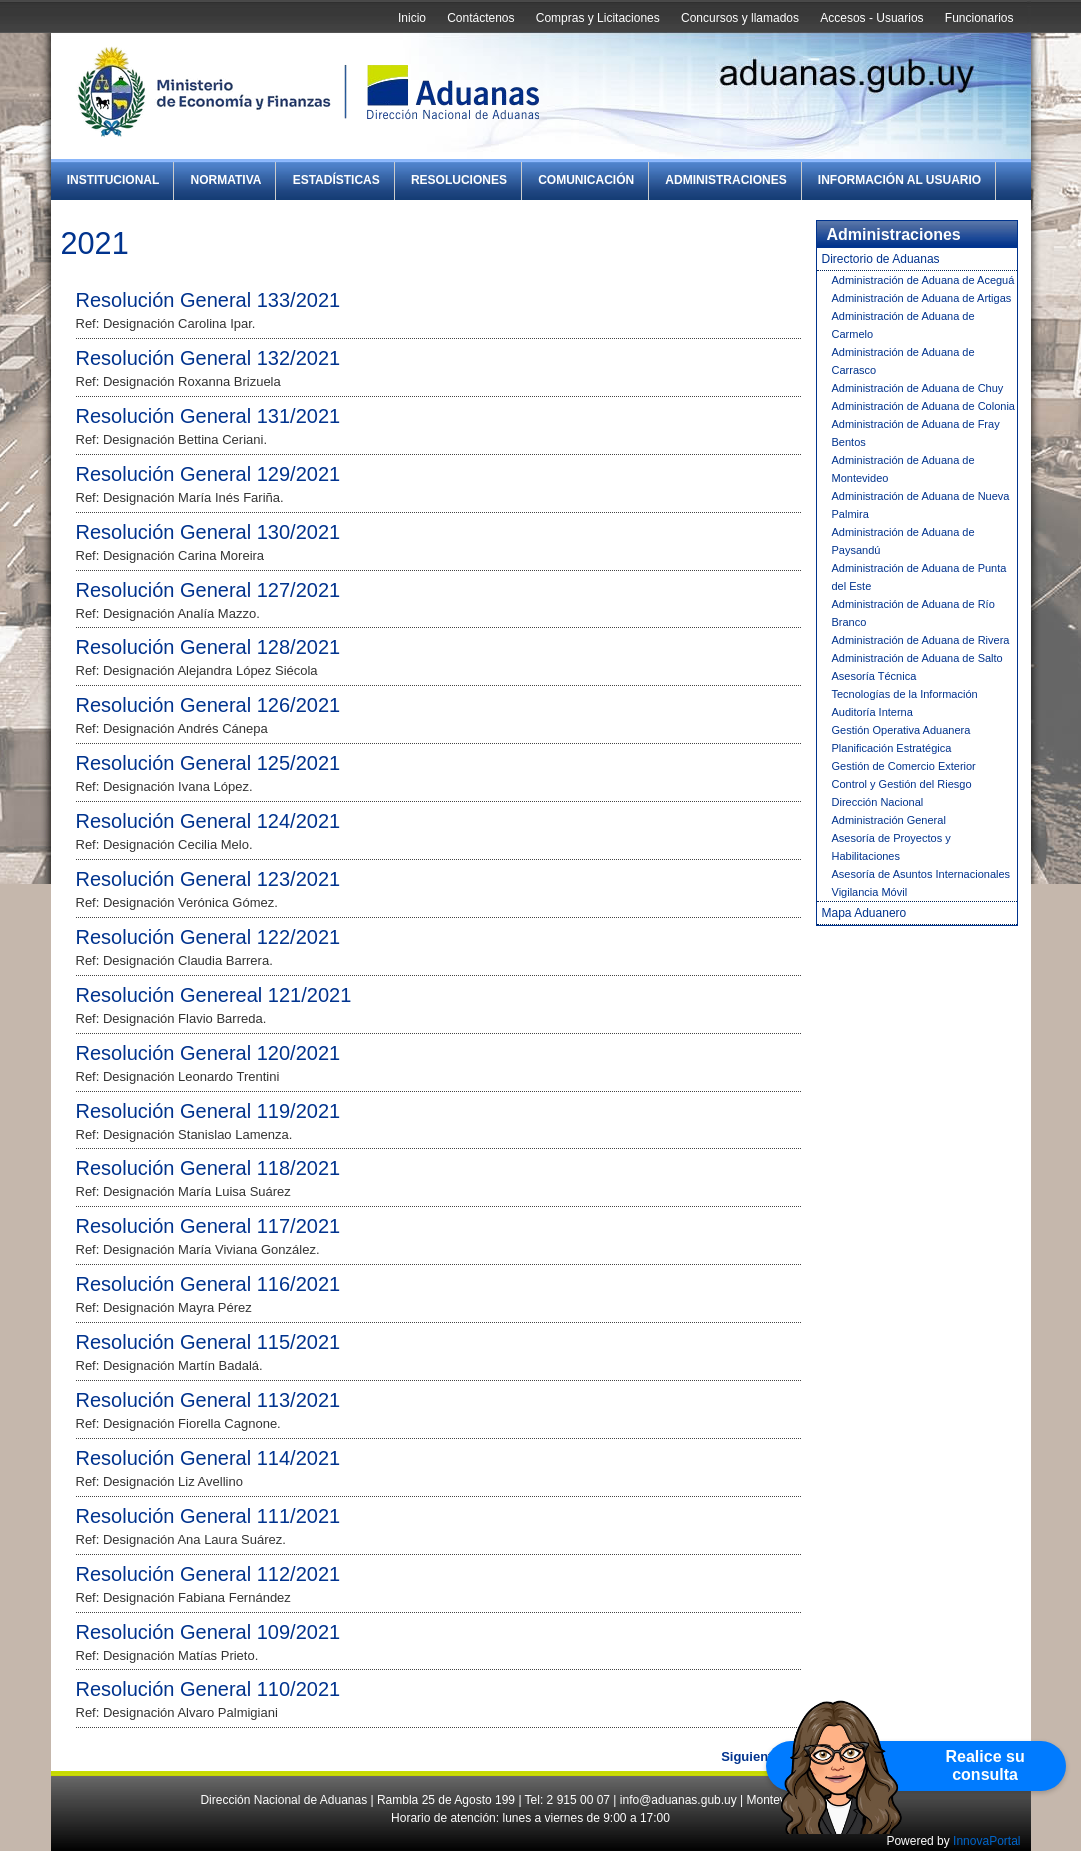 This screenshot has width=1081, height=1851. Describe the element at coordinates (889, 820) in the screenshot. I see `Administración General` at that location.